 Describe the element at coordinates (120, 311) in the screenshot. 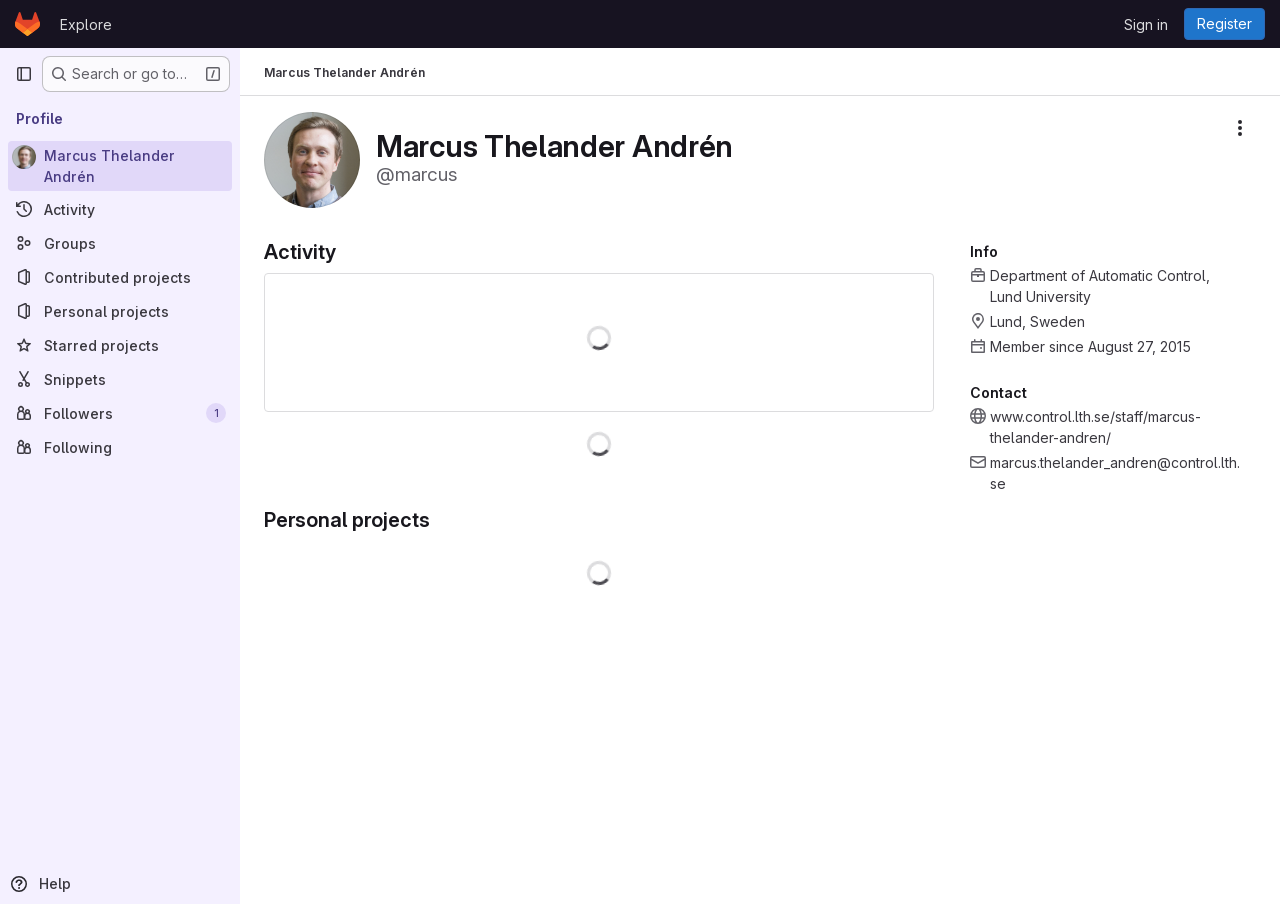

I see `[Personal projects]` at that location.